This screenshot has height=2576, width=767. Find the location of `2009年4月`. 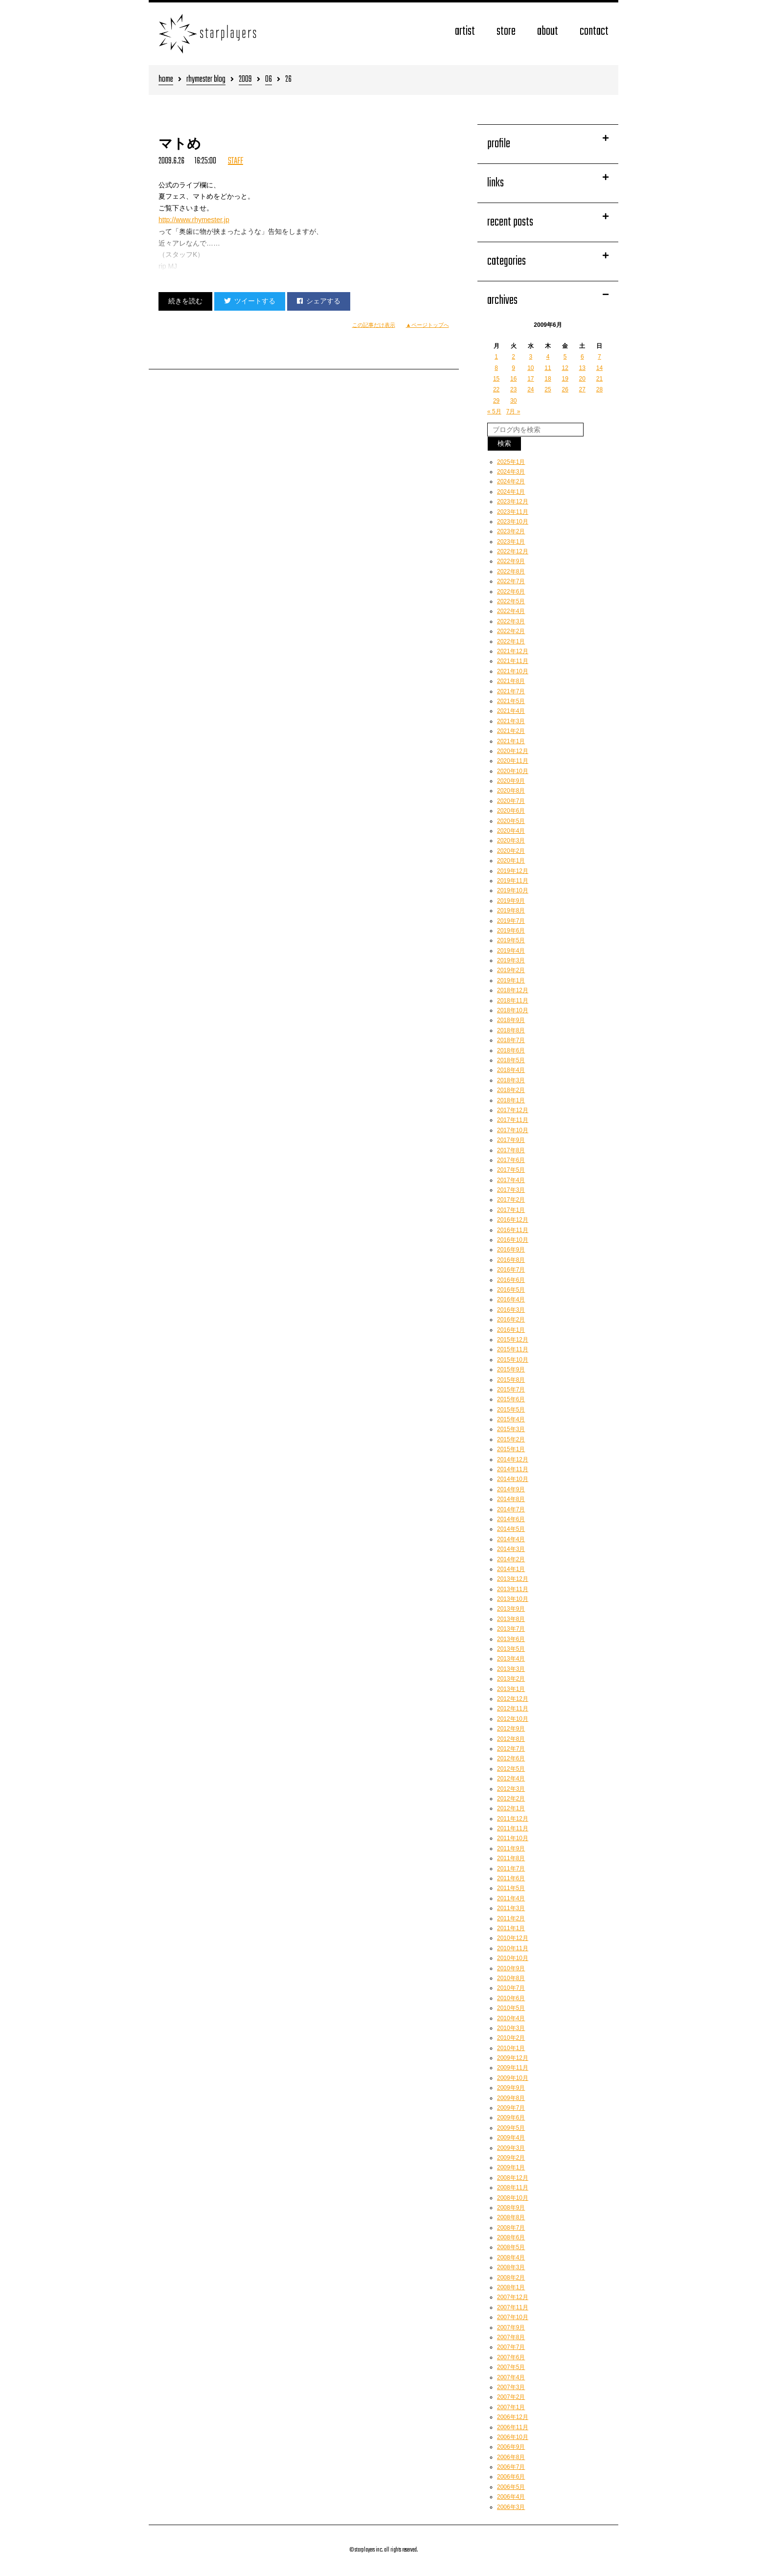

2009年4月 is located at coordinates (511, 2137).